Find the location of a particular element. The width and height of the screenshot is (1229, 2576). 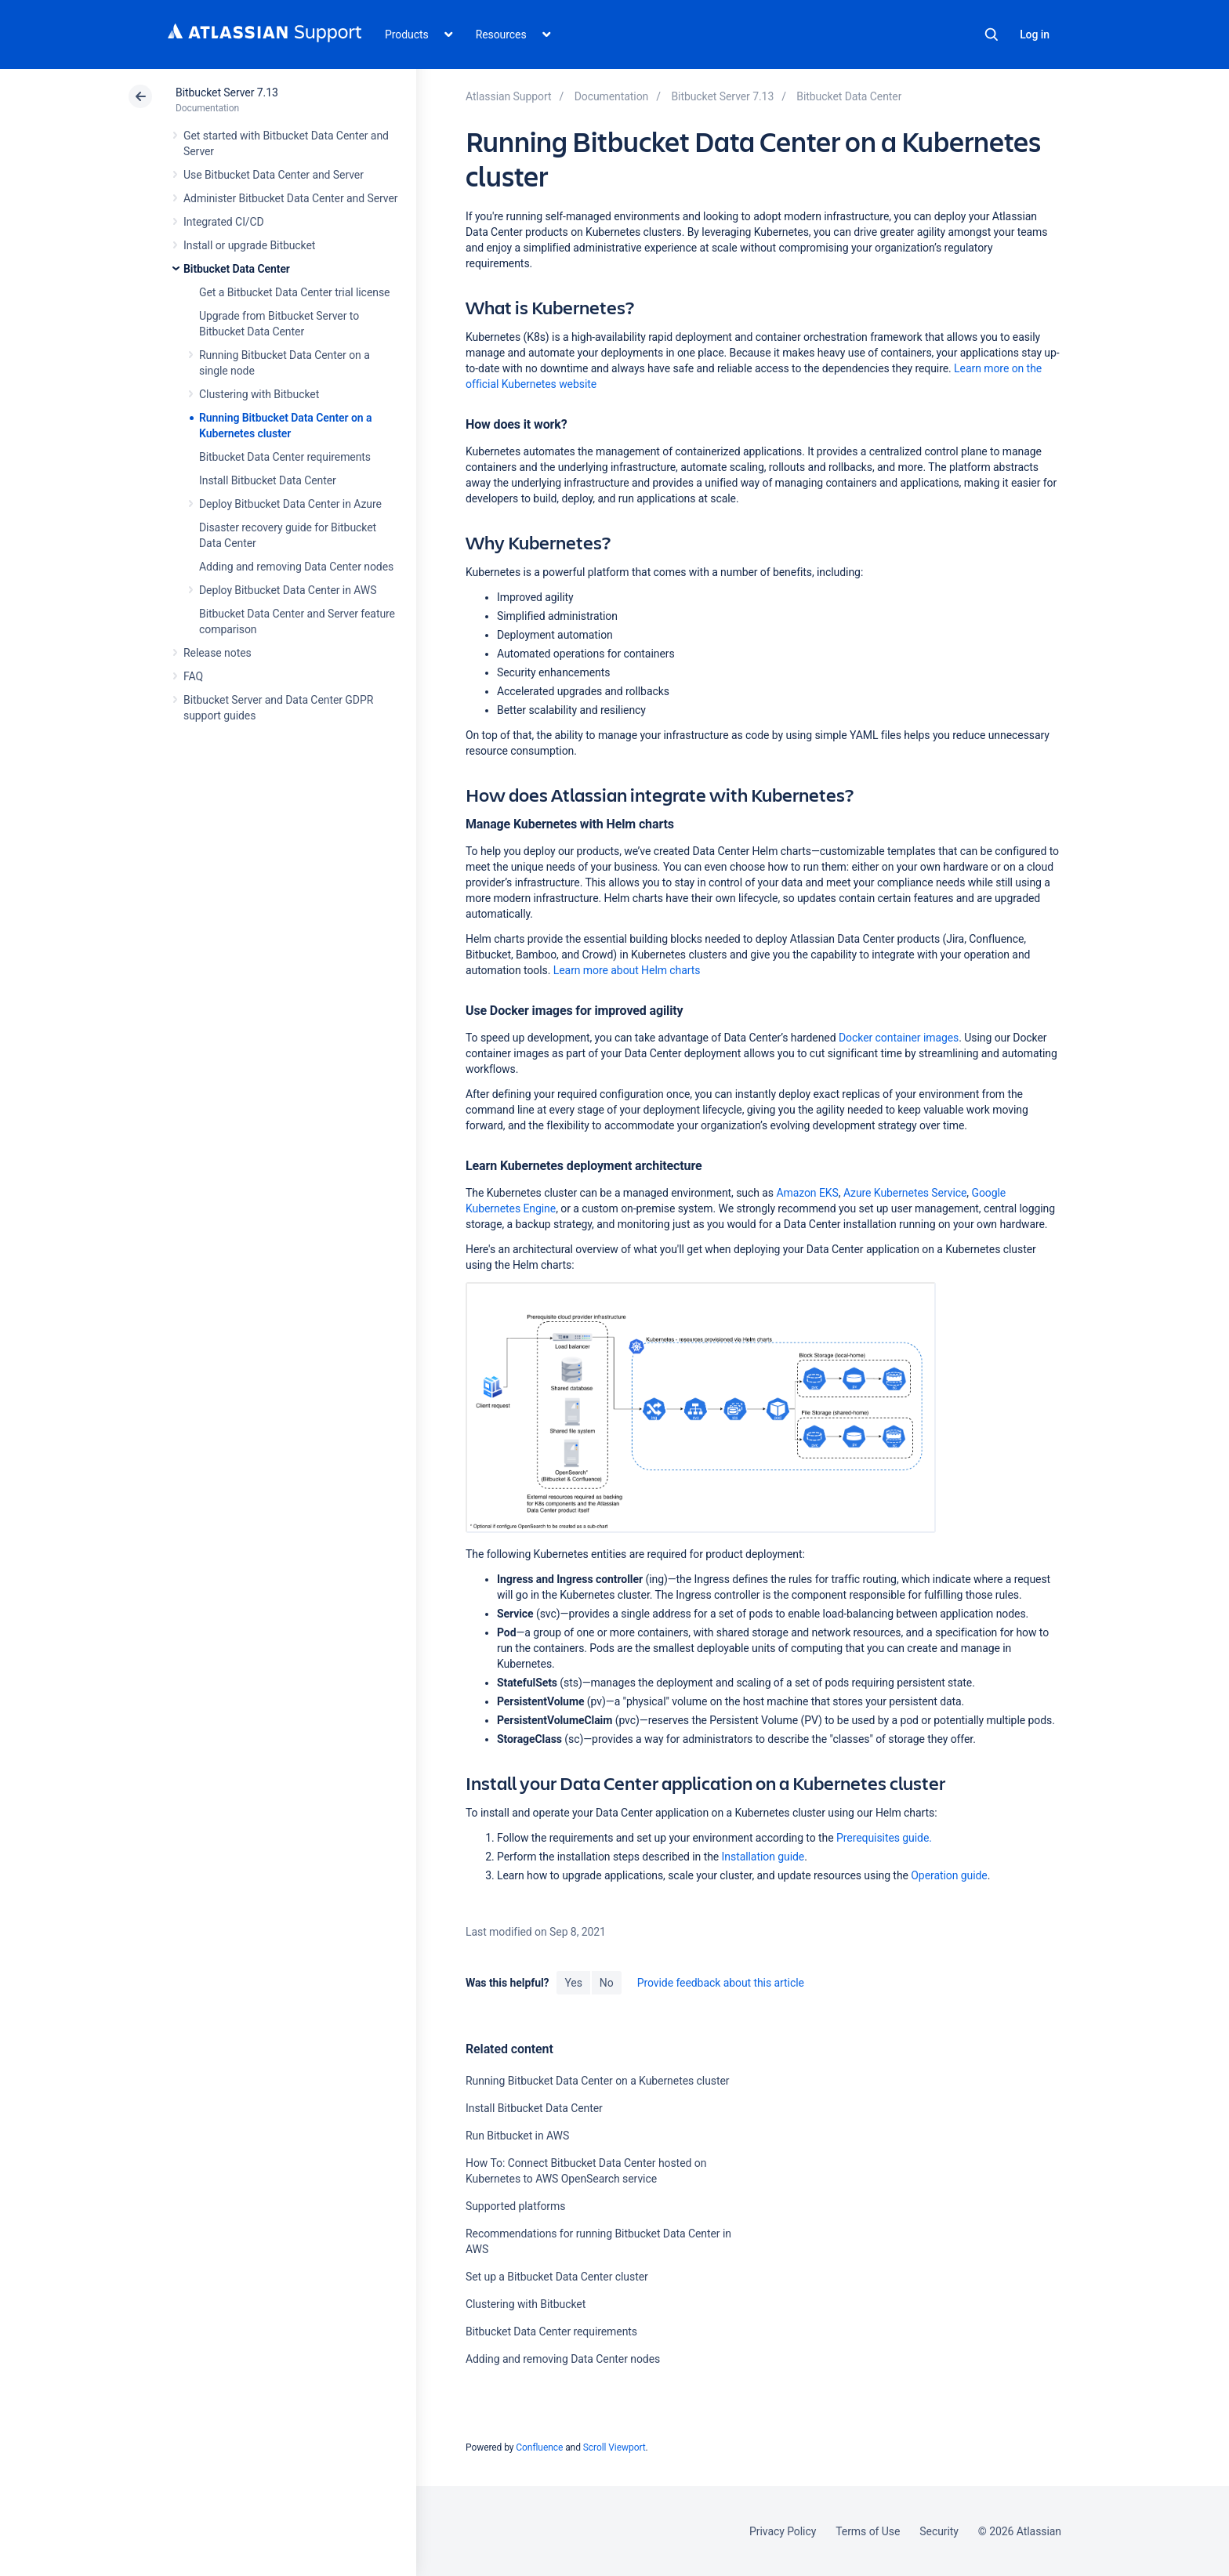

Install Bitbucket Data Center is located at coordinates (267, 480).